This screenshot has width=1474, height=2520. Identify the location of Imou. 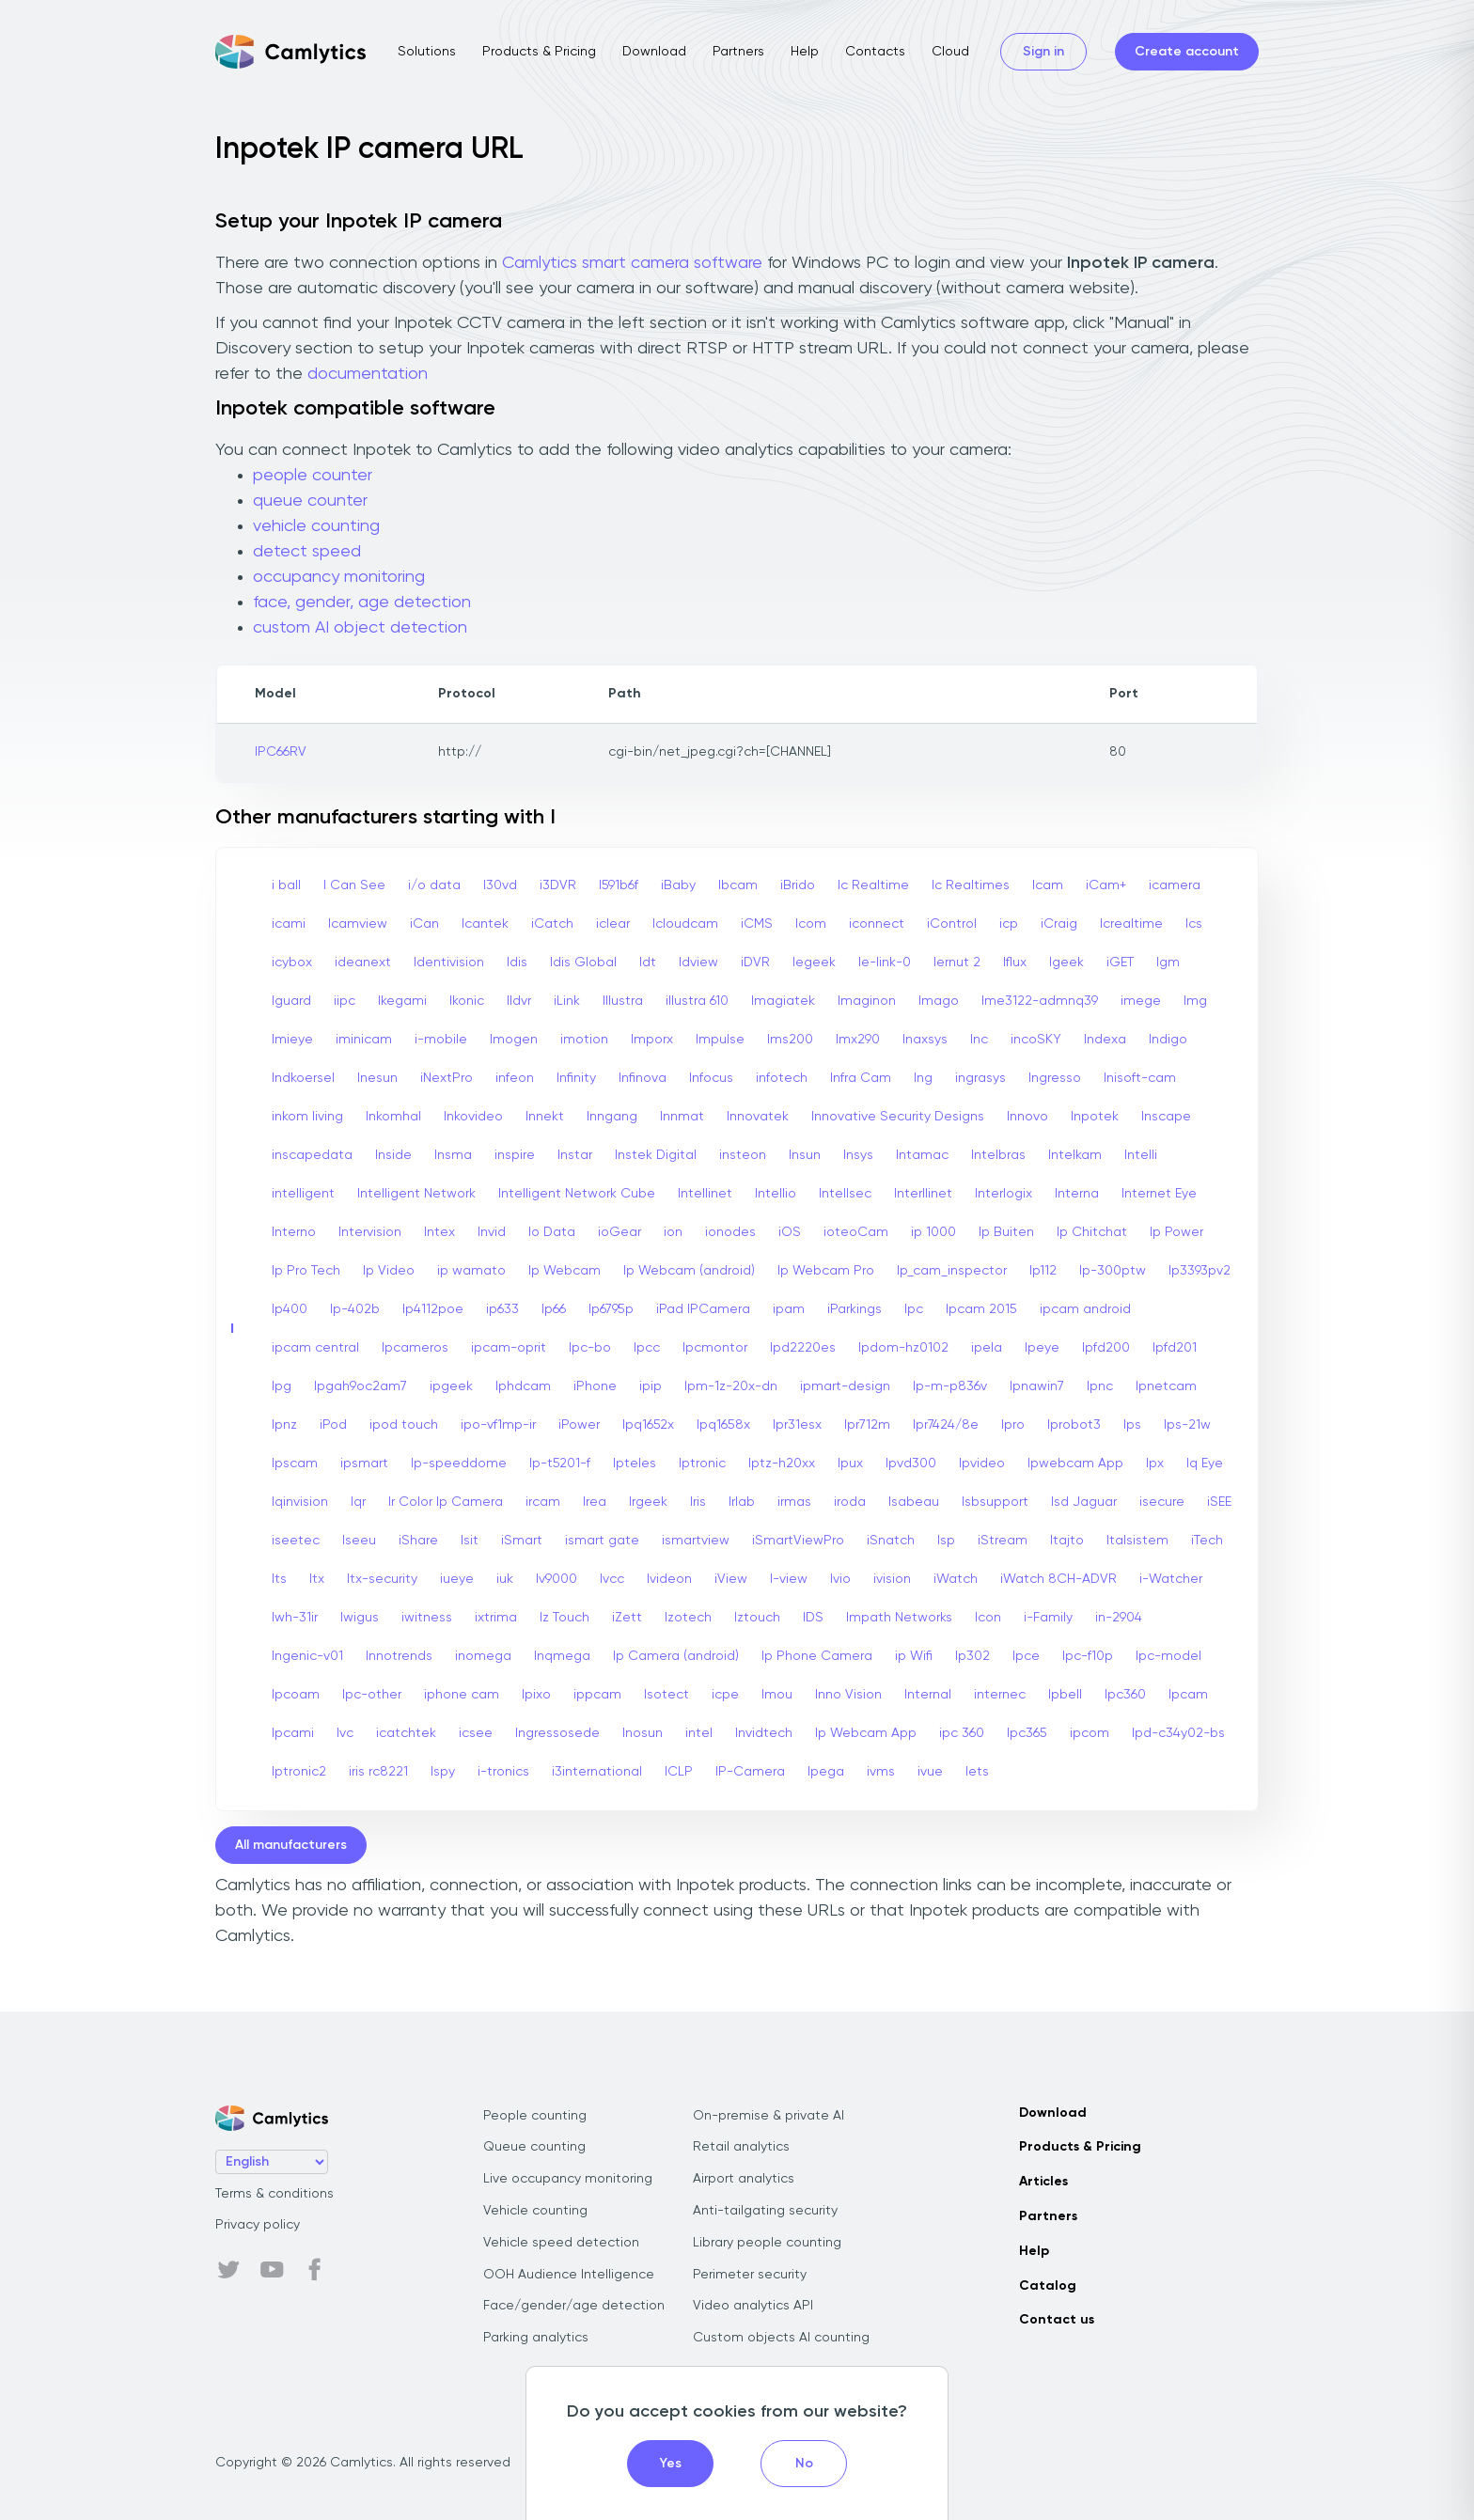
(776, 1694).